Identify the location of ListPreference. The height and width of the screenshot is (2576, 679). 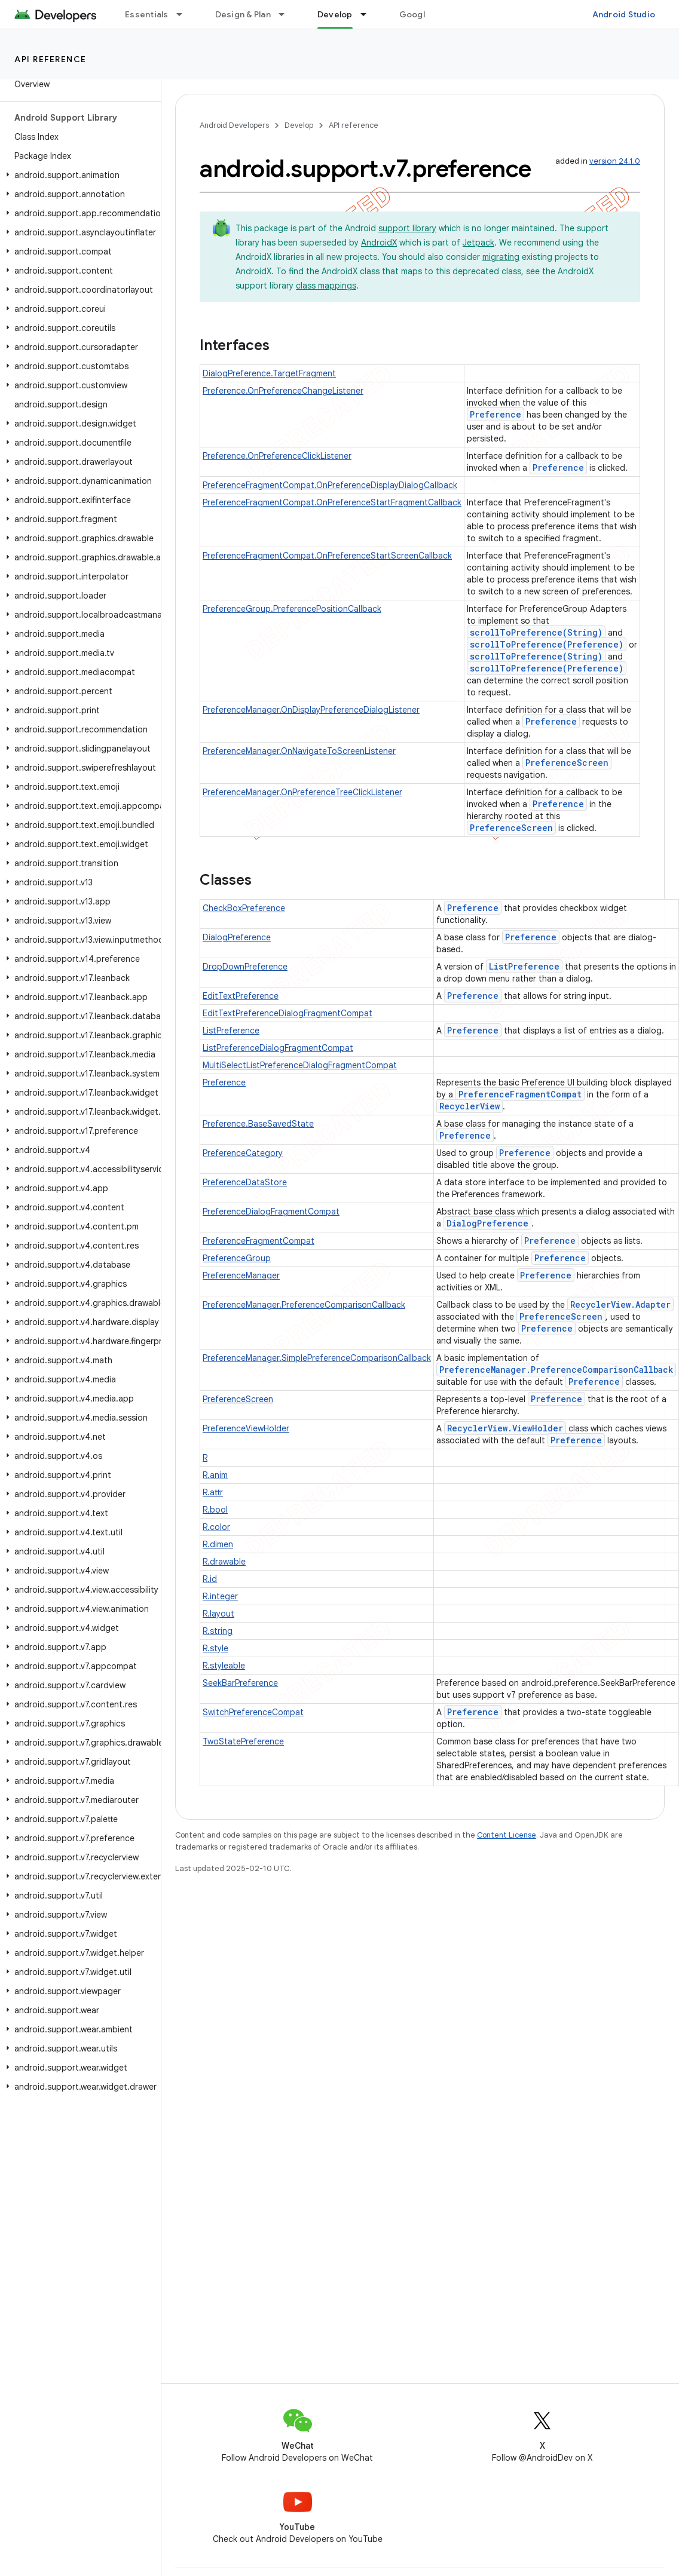
(524, 966).